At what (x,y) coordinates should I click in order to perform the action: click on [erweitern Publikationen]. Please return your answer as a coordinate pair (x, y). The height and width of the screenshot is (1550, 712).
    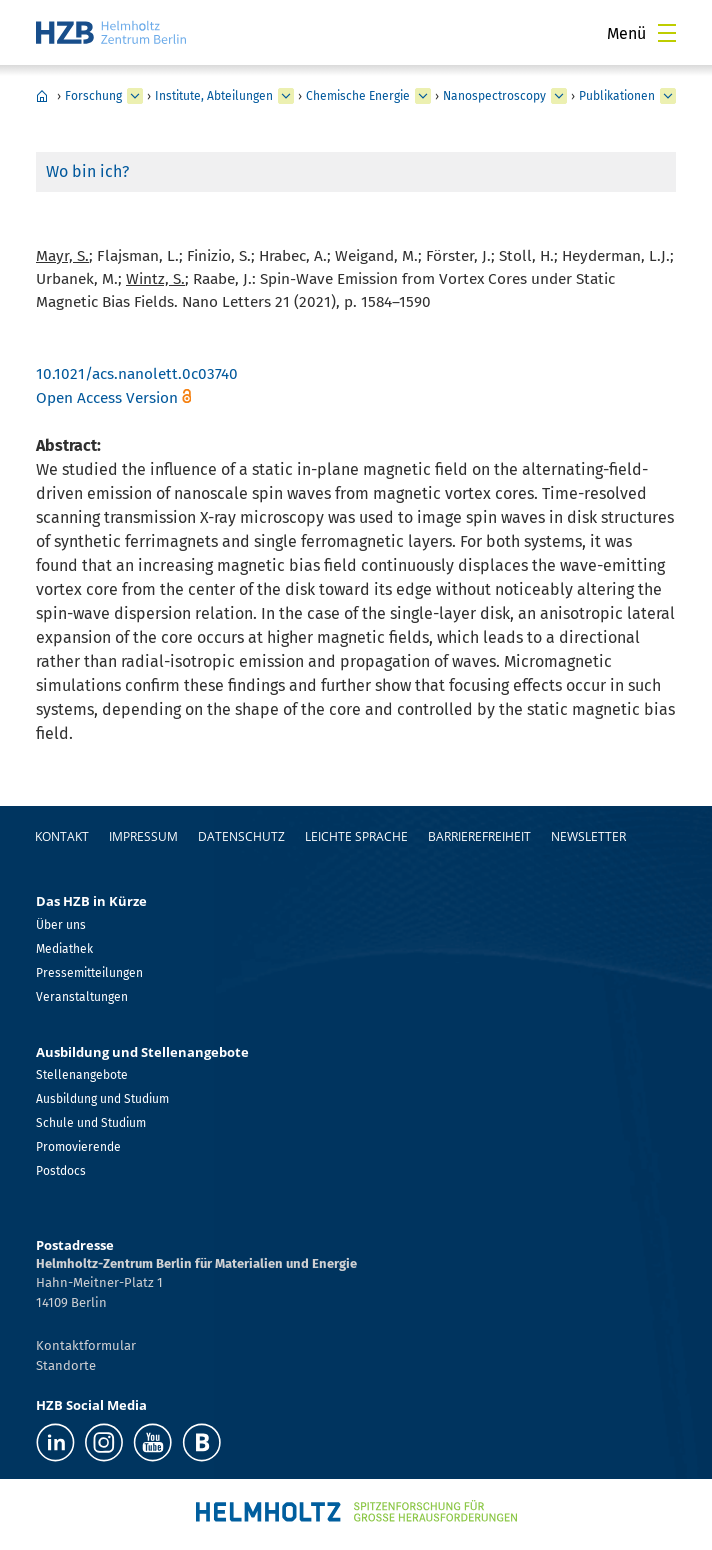
    Looking at the image, I should click on (668, 96).